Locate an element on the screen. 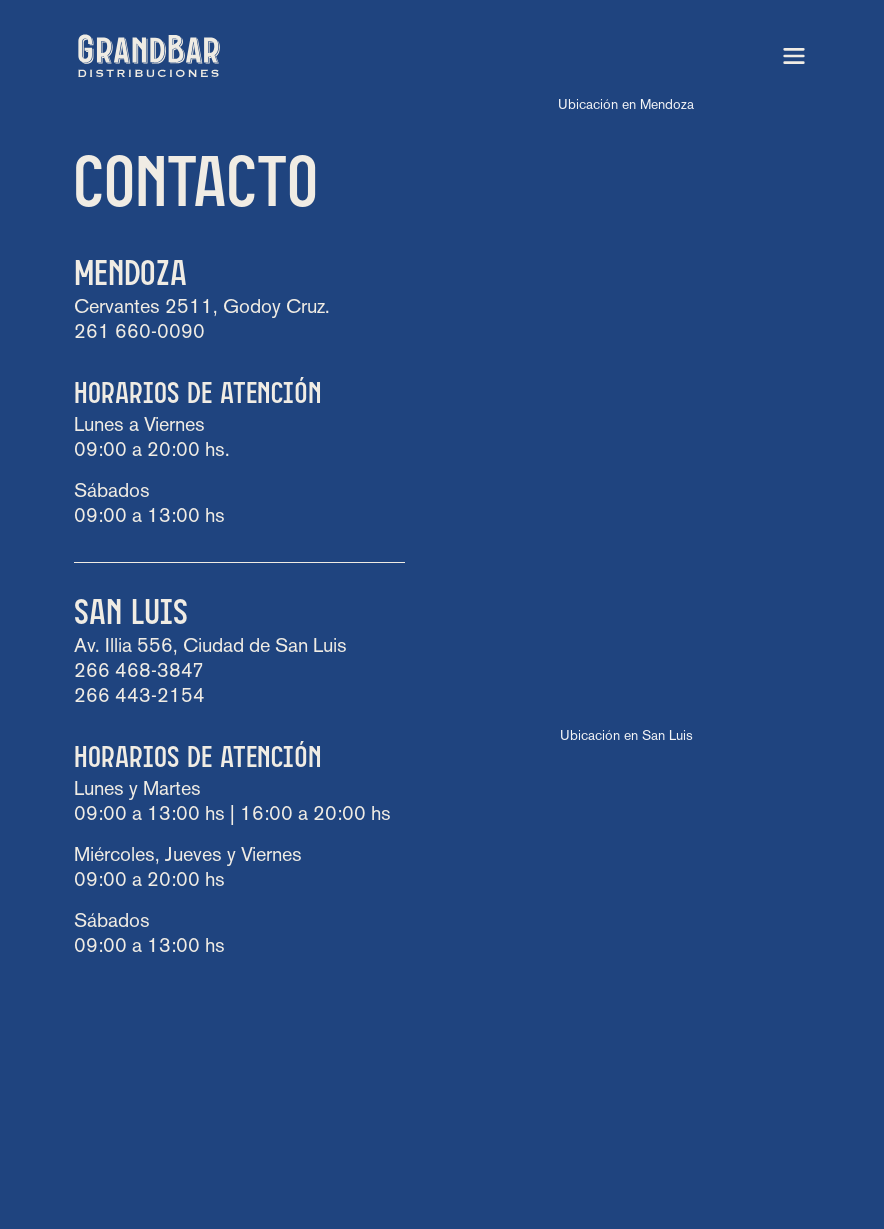 The width and height of the screenshot is (884, 1229). 266 443-2154 is located at coordinates (139, 697).